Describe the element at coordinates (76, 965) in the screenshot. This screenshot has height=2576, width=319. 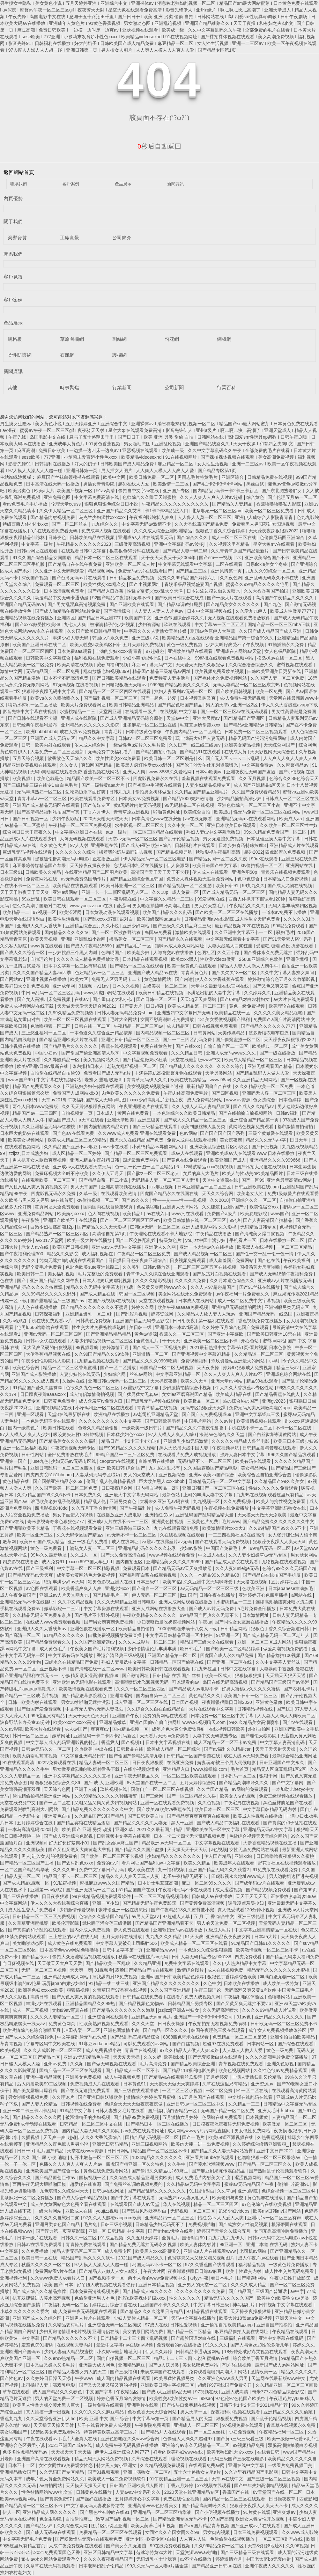
I see `日本中文字幕一区二区有码在线` at that location.